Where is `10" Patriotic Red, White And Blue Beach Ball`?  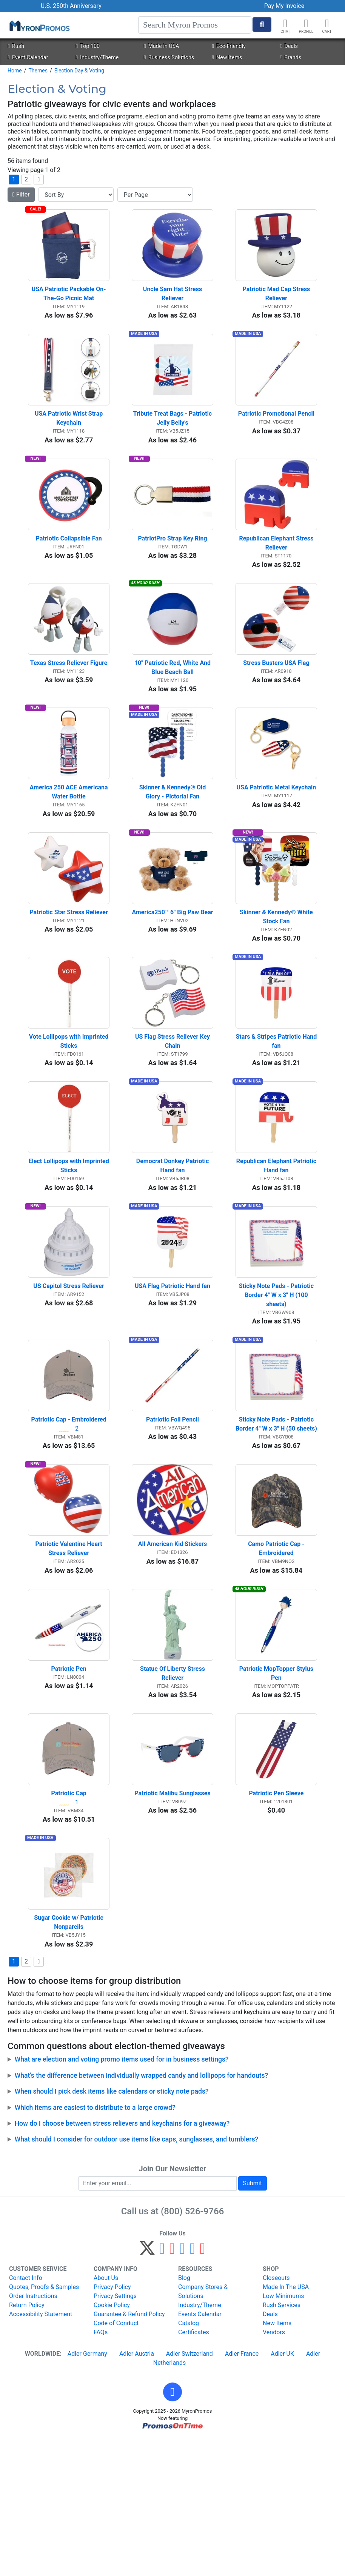 10" Patriotic Red, White And Blue Beach Ball is located at coordinates (173, 707).